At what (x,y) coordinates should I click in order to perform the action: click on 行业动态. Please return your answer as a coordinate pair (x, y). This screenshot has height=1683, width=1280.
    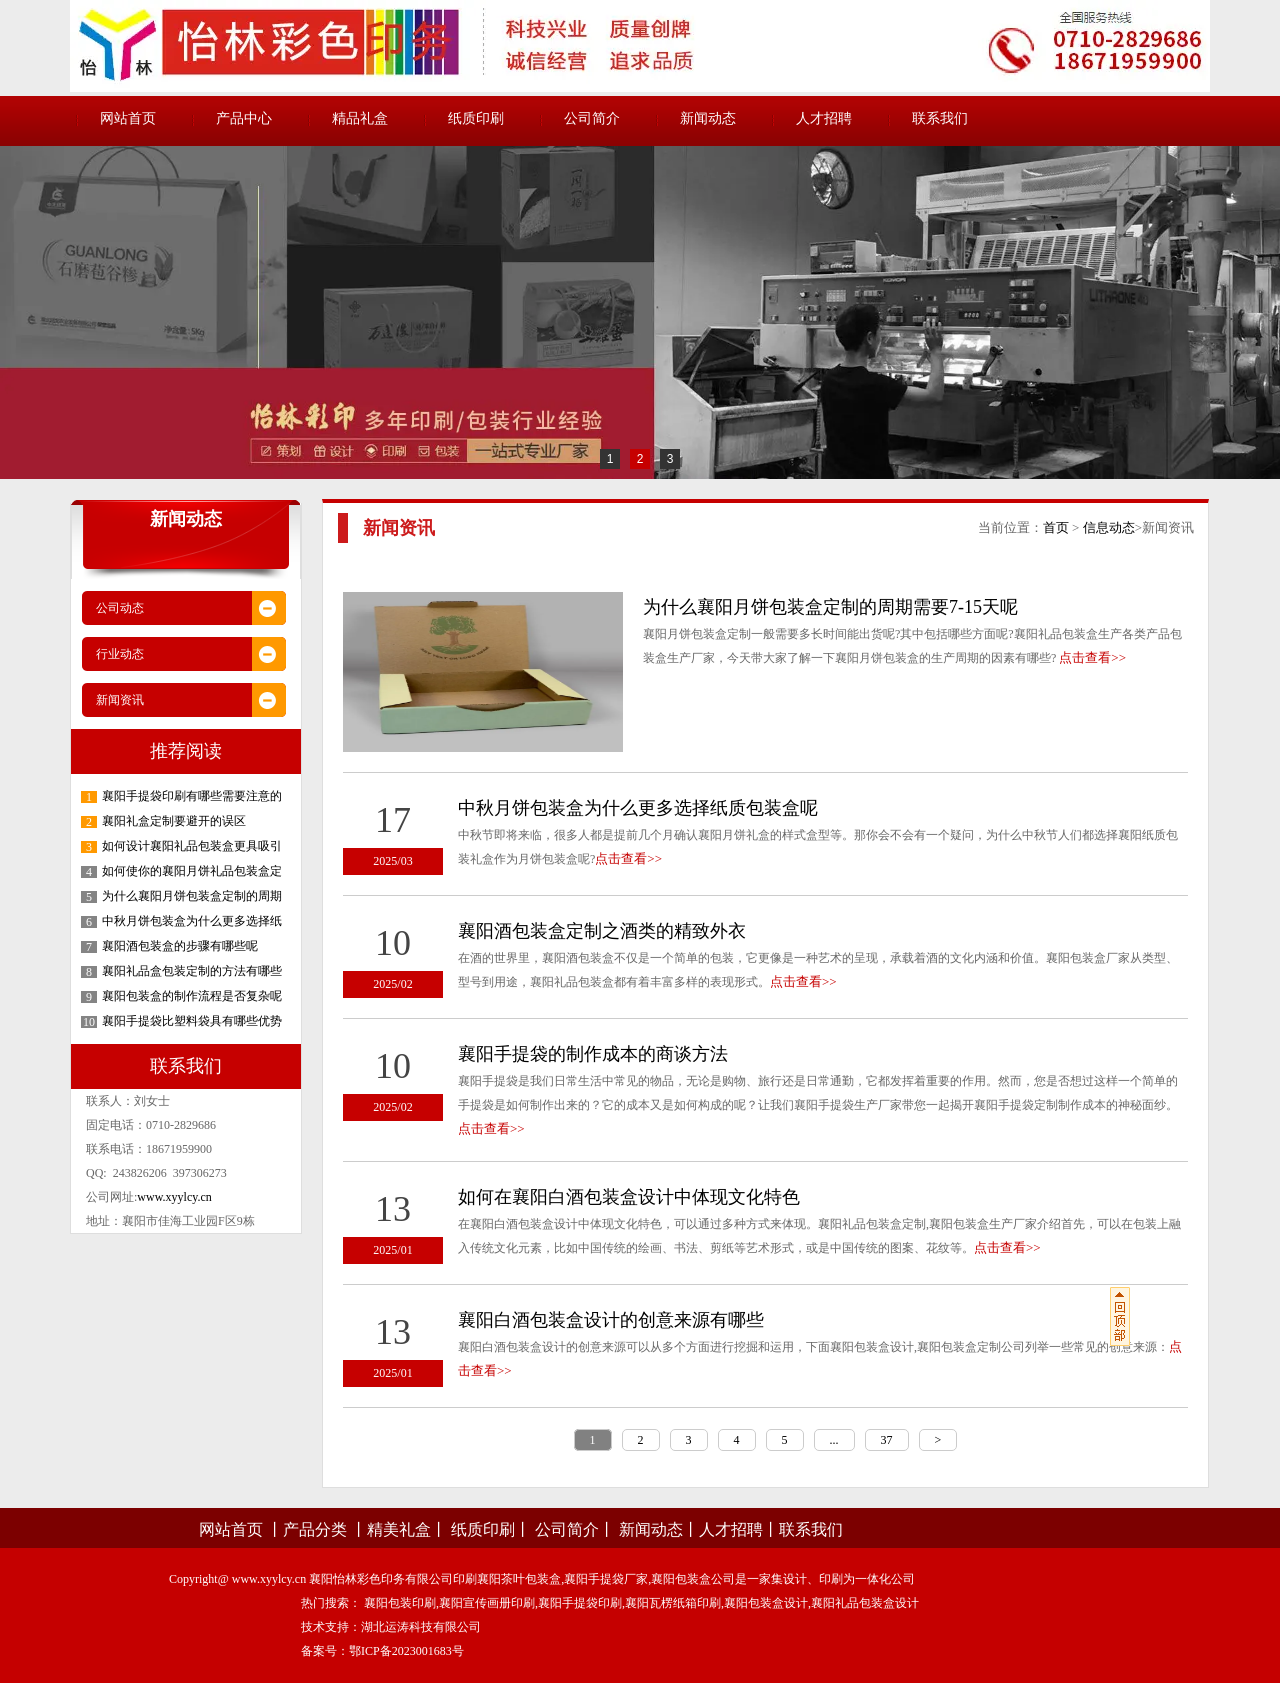
    Looking at the image, I should click on (120, 654).